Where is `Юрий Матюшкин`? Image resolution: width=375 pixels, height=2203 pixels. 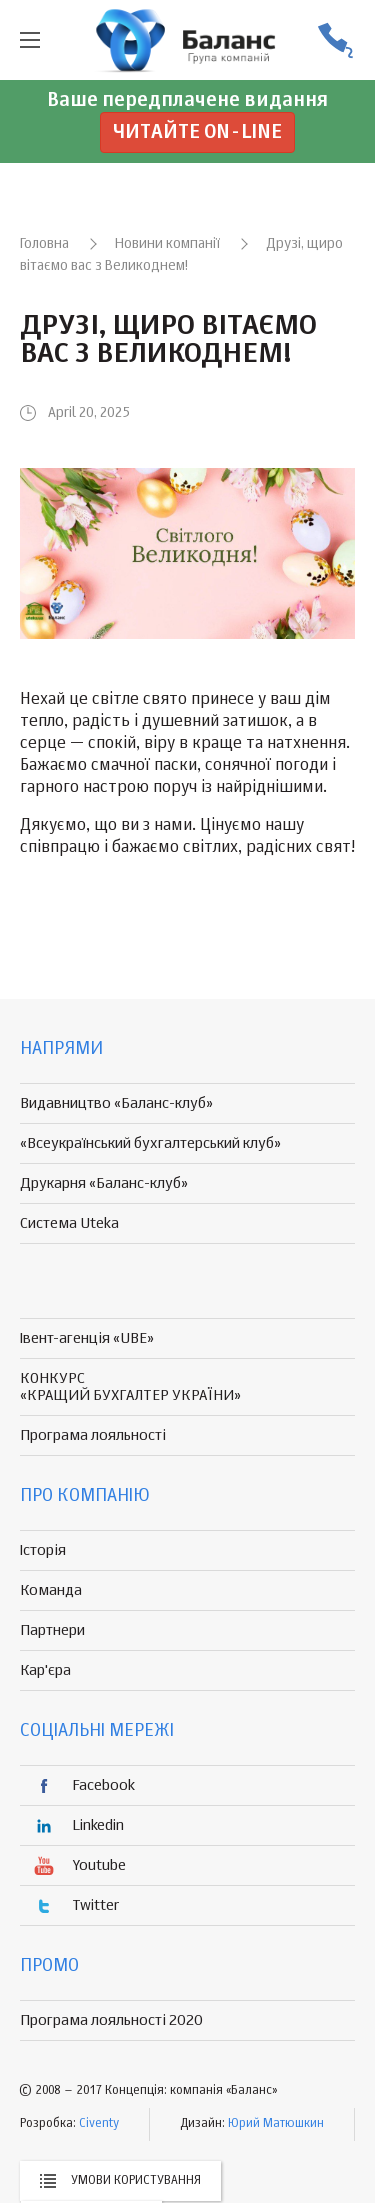 Юрий Матюшкин is located at coordinates (276, 2124).